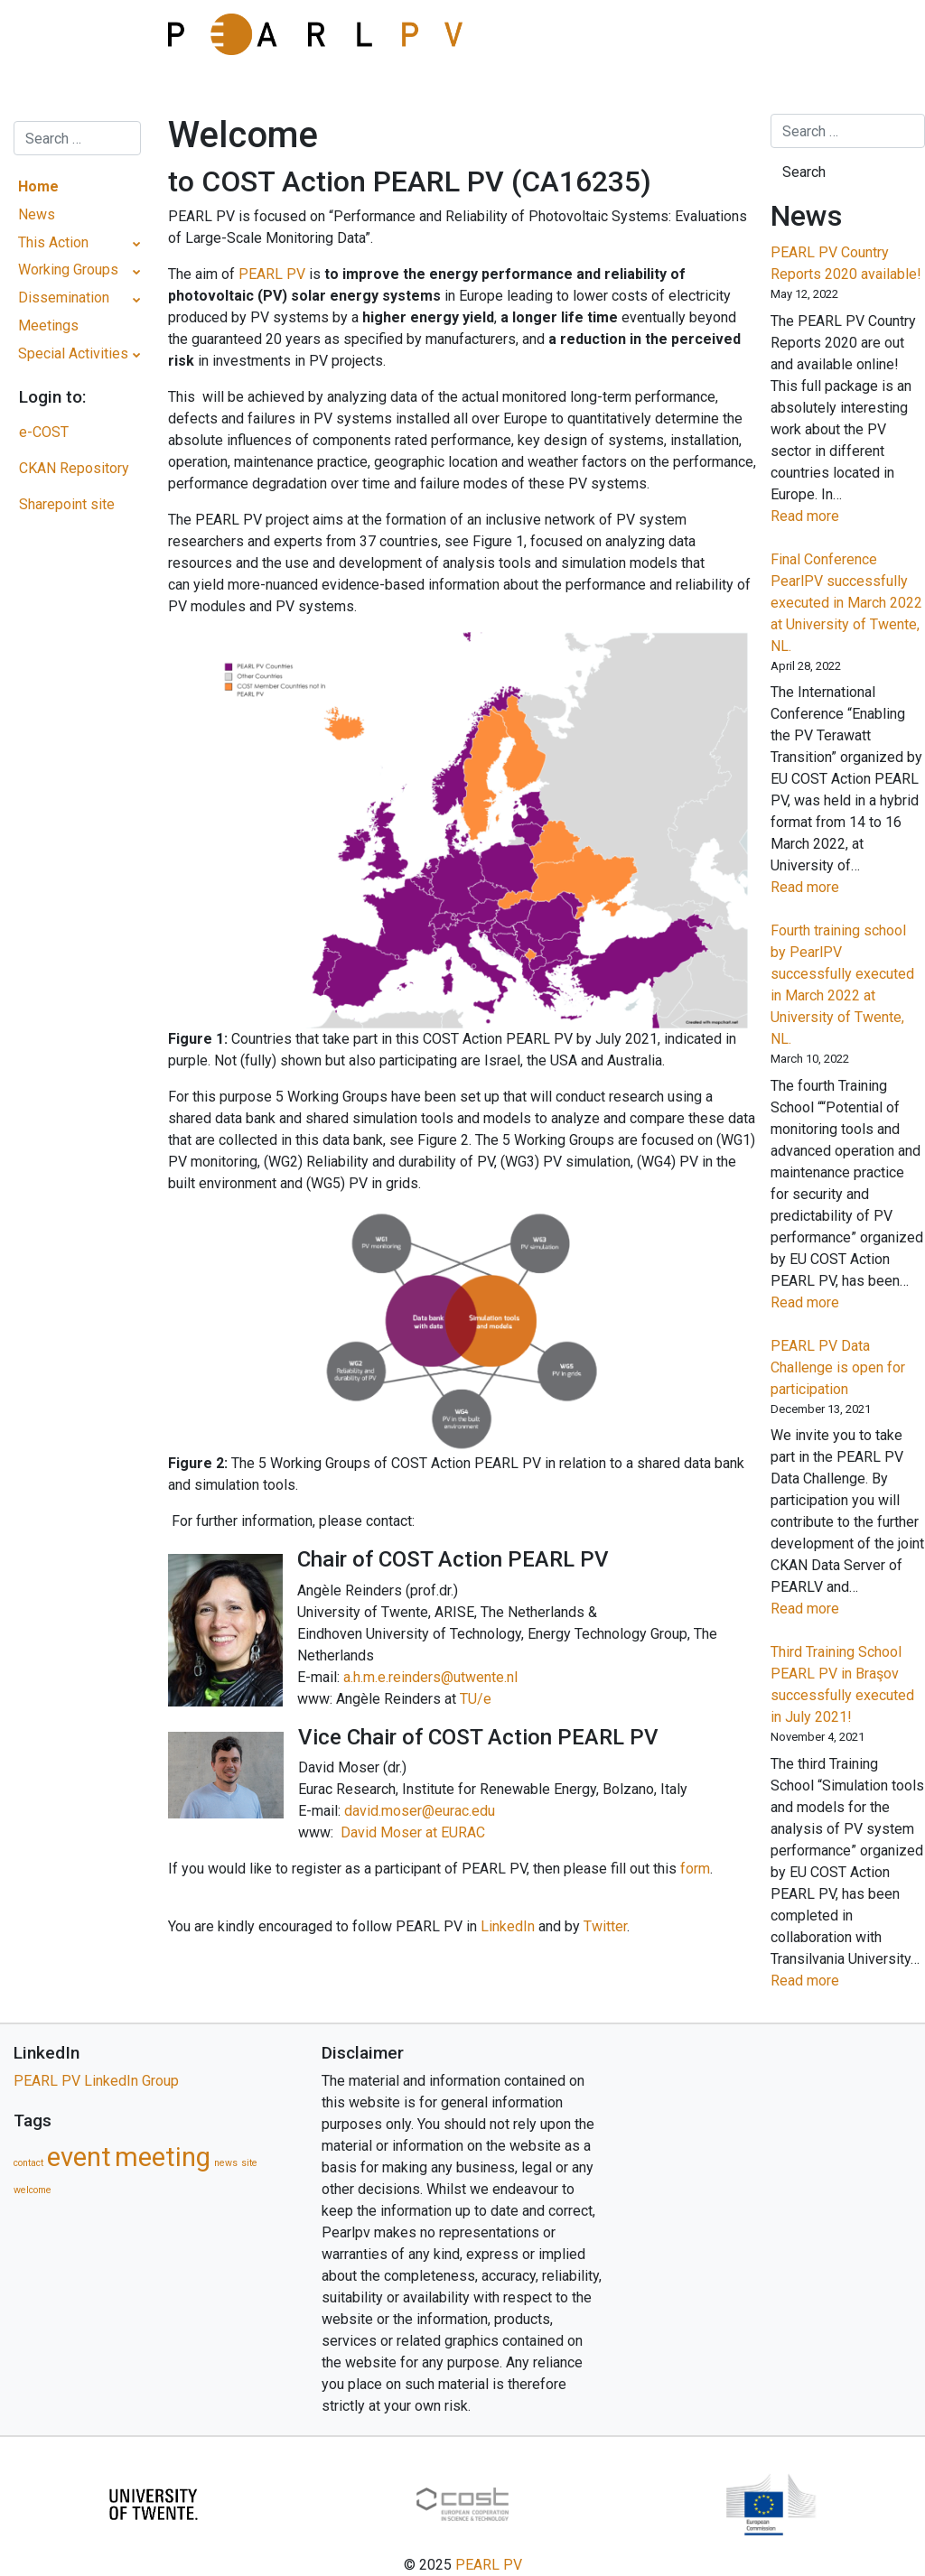  Describe the element at coordinates (846, 263) in the screenshot. I see `PEARL PV Country Reports 2020 available!` at that location.